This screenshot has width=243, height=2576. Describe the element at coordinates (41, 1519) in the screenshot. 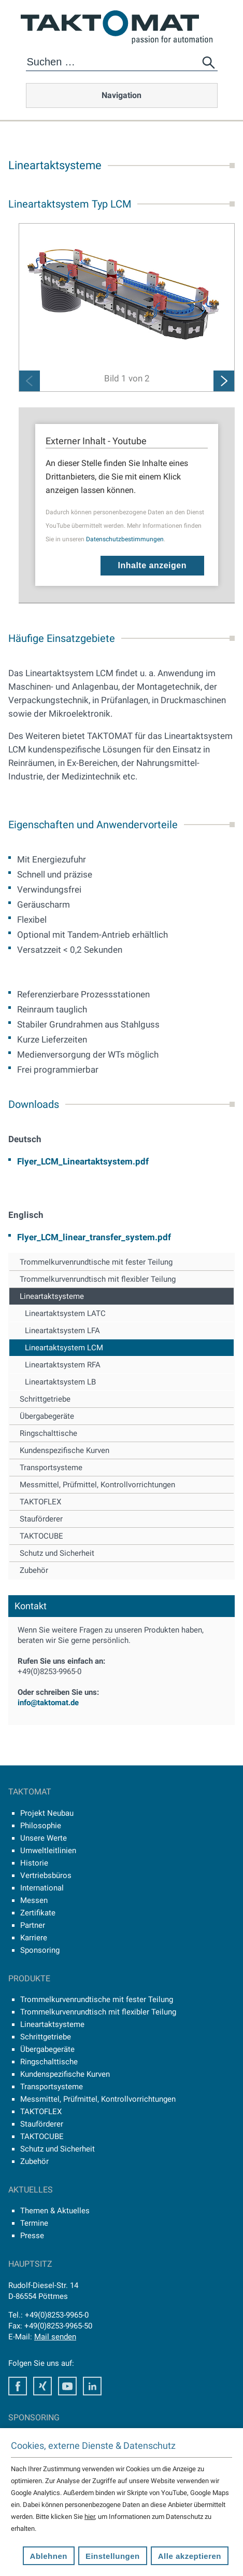

I see `Stauförderer` at that location.